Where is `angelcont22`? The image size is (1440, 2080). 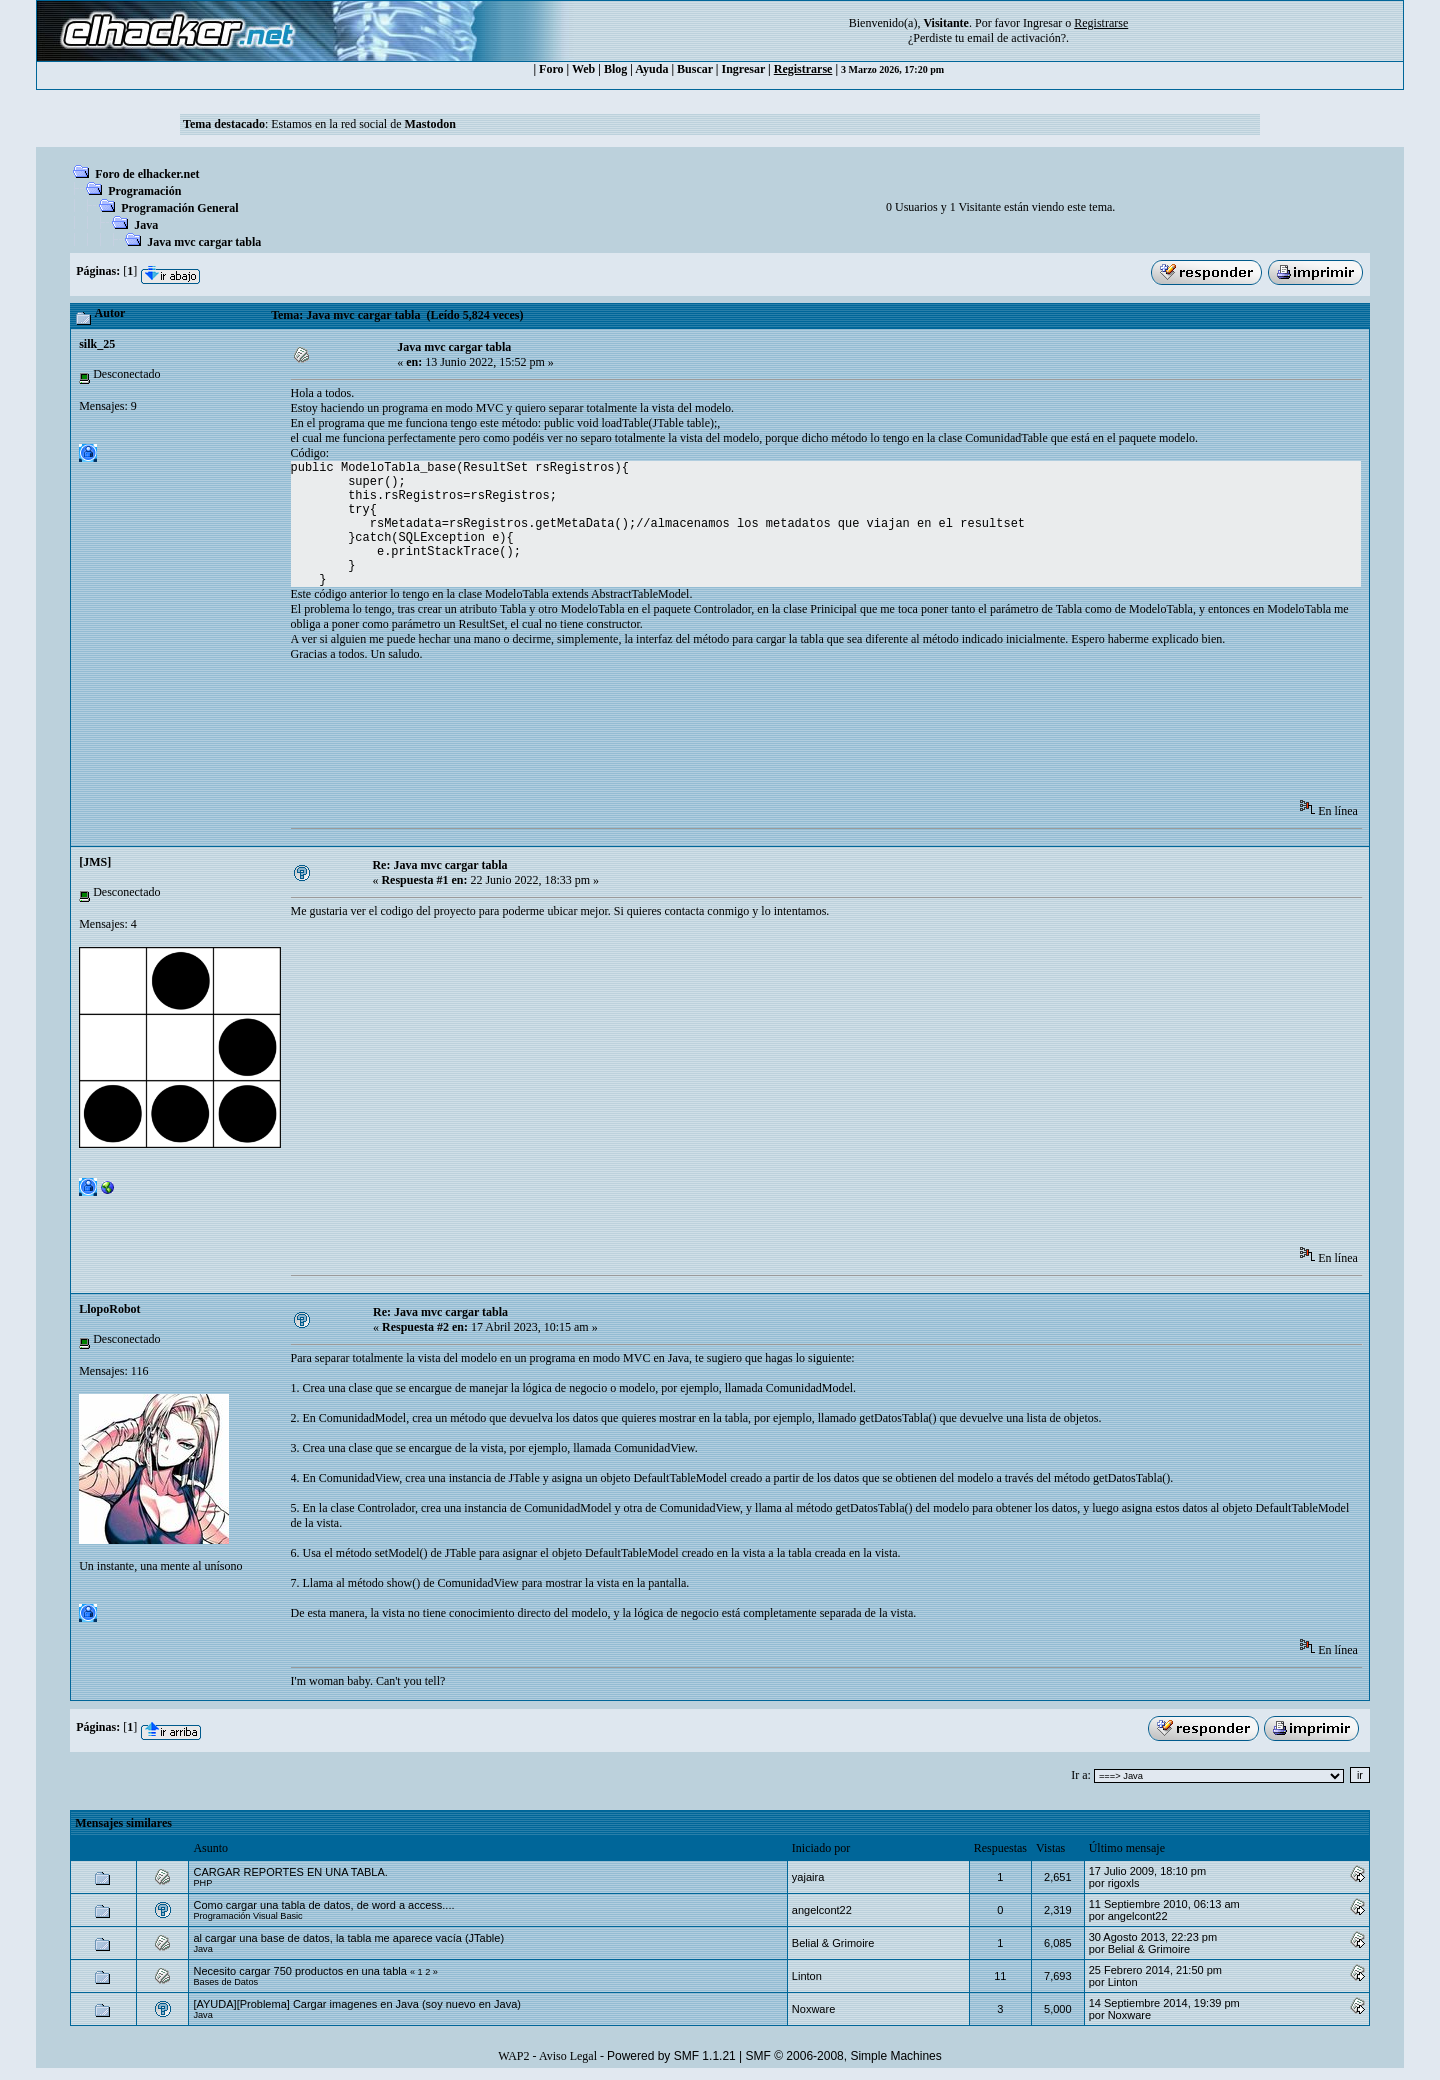 angelcont22 is located at coordinates (822, 1910).